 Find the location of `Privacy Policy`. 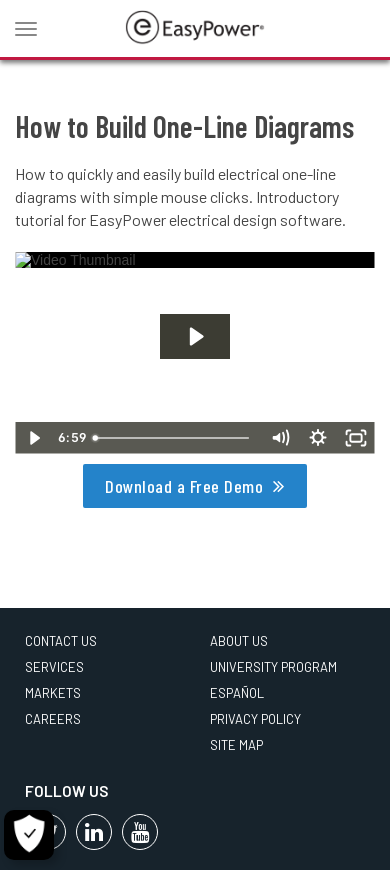

Privacy Policy is located at coordinates (255, 719).